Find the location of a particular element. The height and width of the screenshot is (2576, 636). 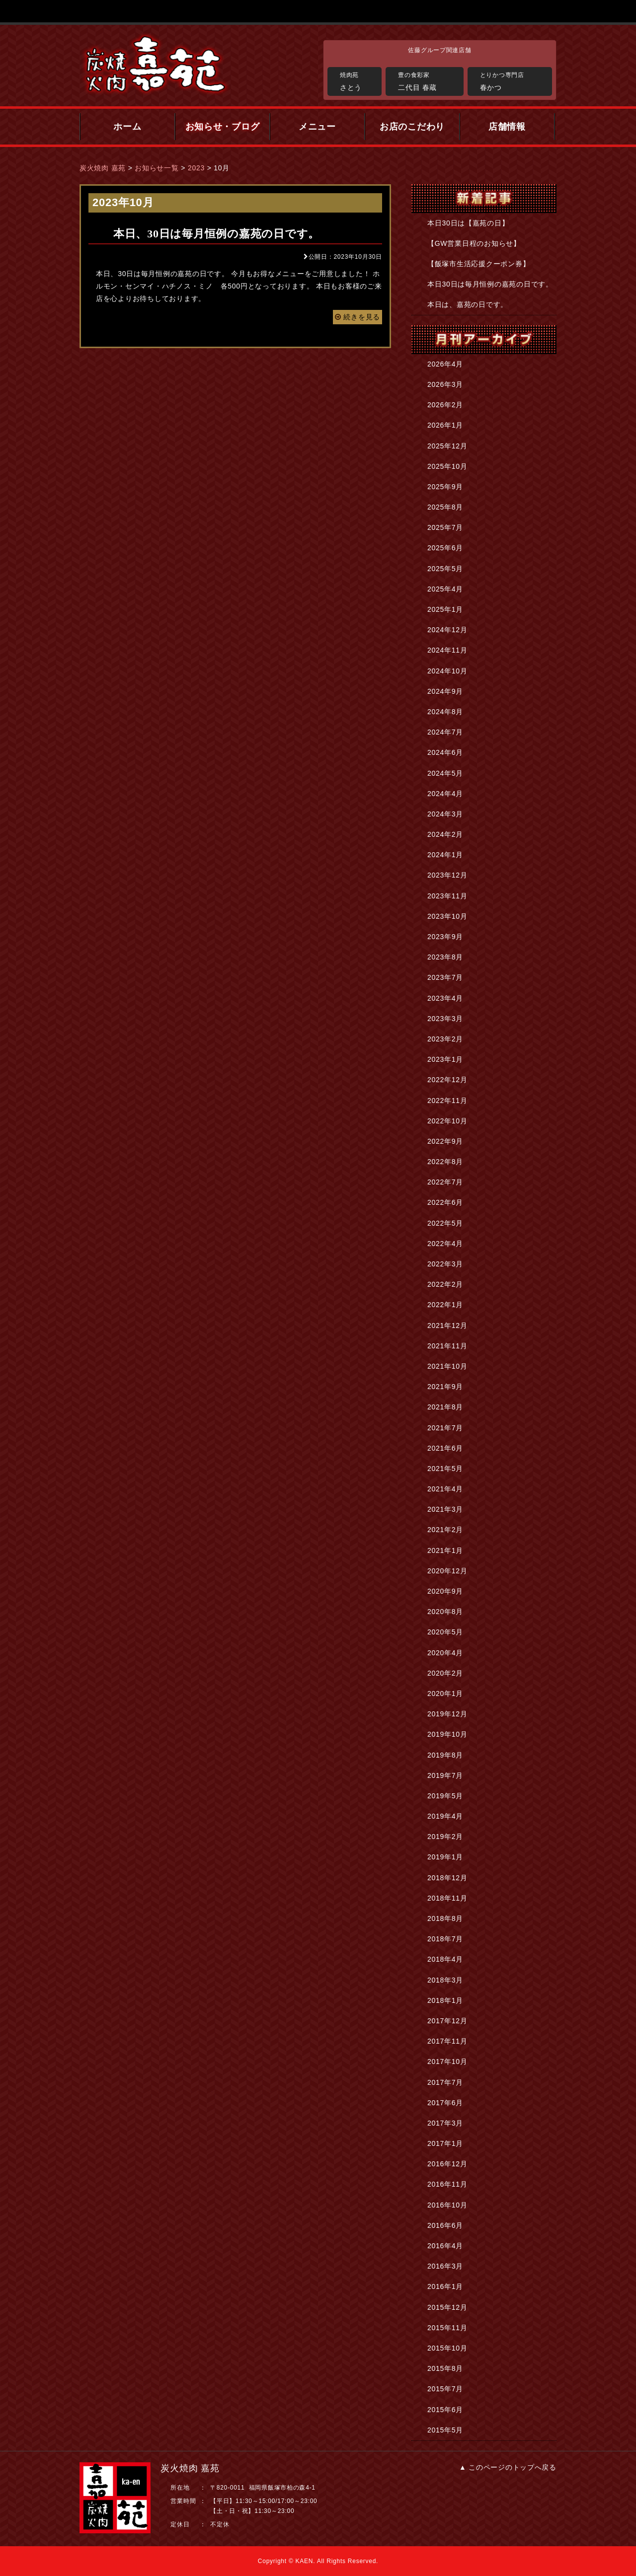

2019年12月 is located at coordinates (447, 1714).